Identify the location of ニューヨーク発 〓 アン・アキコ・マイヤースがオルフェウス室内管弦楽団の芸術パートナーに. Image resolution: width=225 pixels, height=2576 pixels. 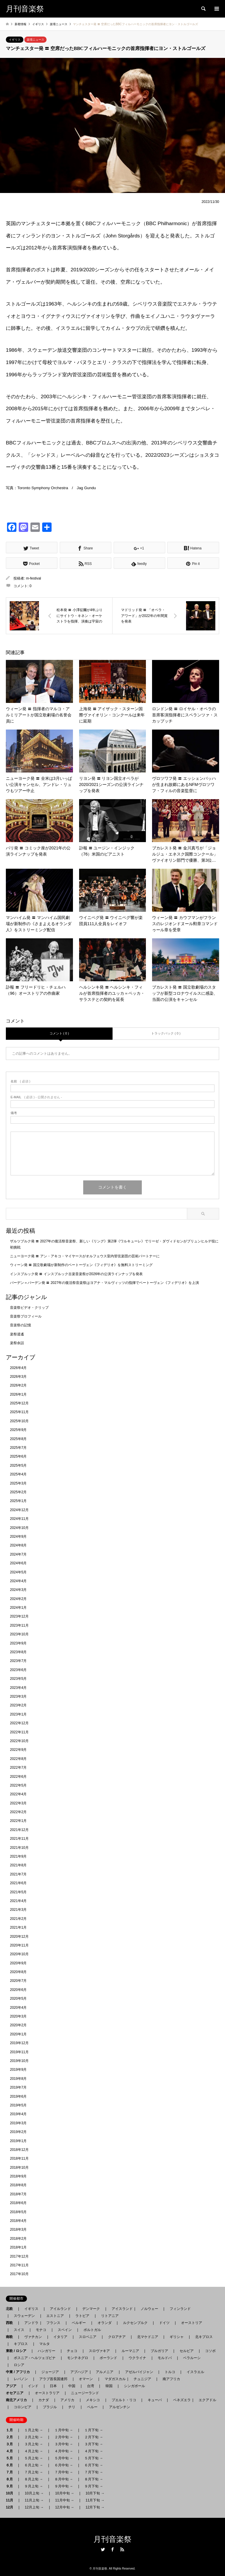
(85, 1256).